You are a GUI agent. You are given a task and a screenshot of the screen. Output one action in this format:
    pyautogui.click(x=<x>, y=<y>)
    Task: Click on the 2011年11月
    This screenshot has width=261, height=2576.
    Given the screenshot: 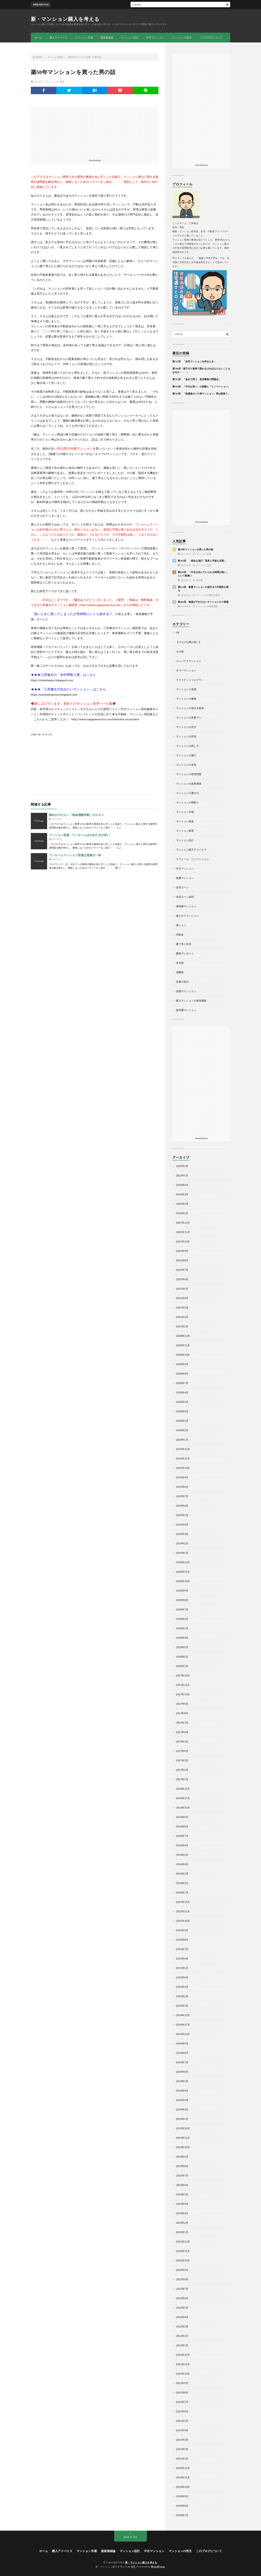 What is the action you would take?
    pyautogui.click(x=183, y=2364)
    